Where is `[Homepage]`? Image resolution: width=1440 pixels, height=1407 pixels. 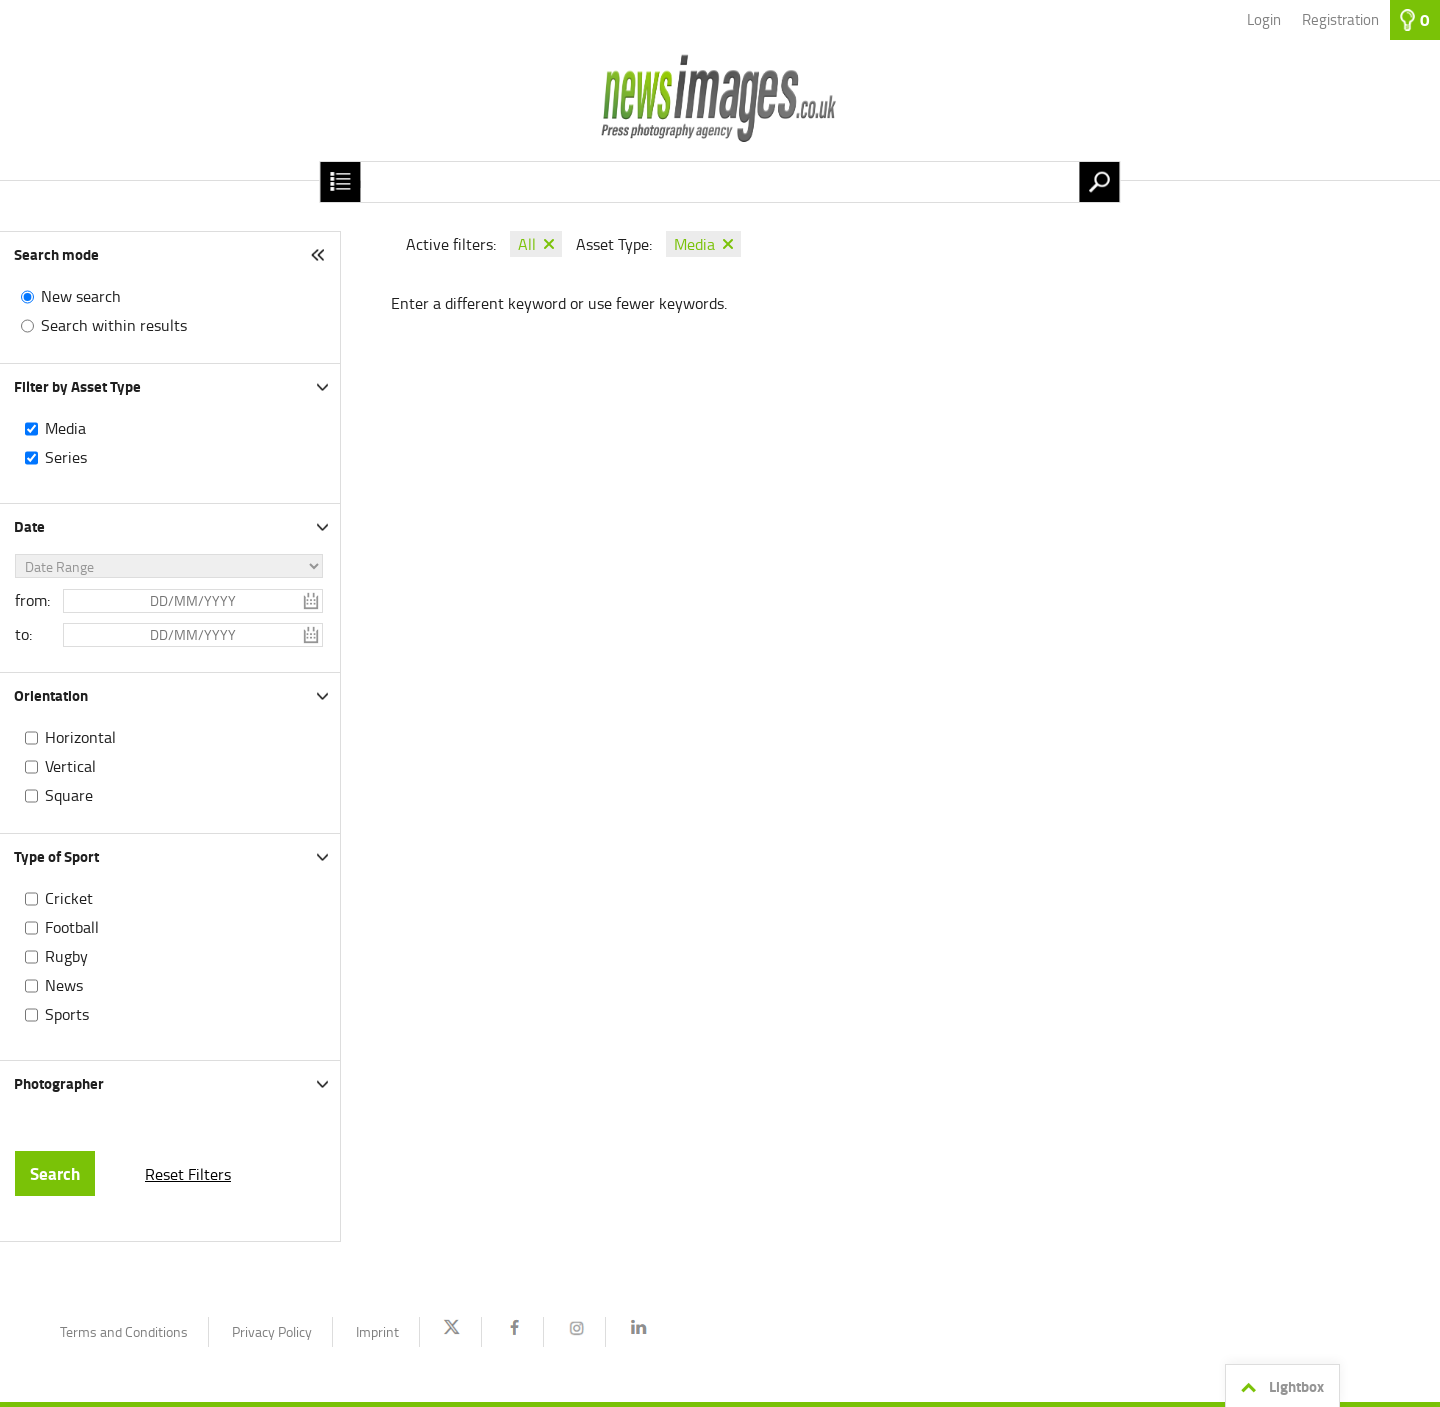 [Homepage] is located at coordinates (720, 110).